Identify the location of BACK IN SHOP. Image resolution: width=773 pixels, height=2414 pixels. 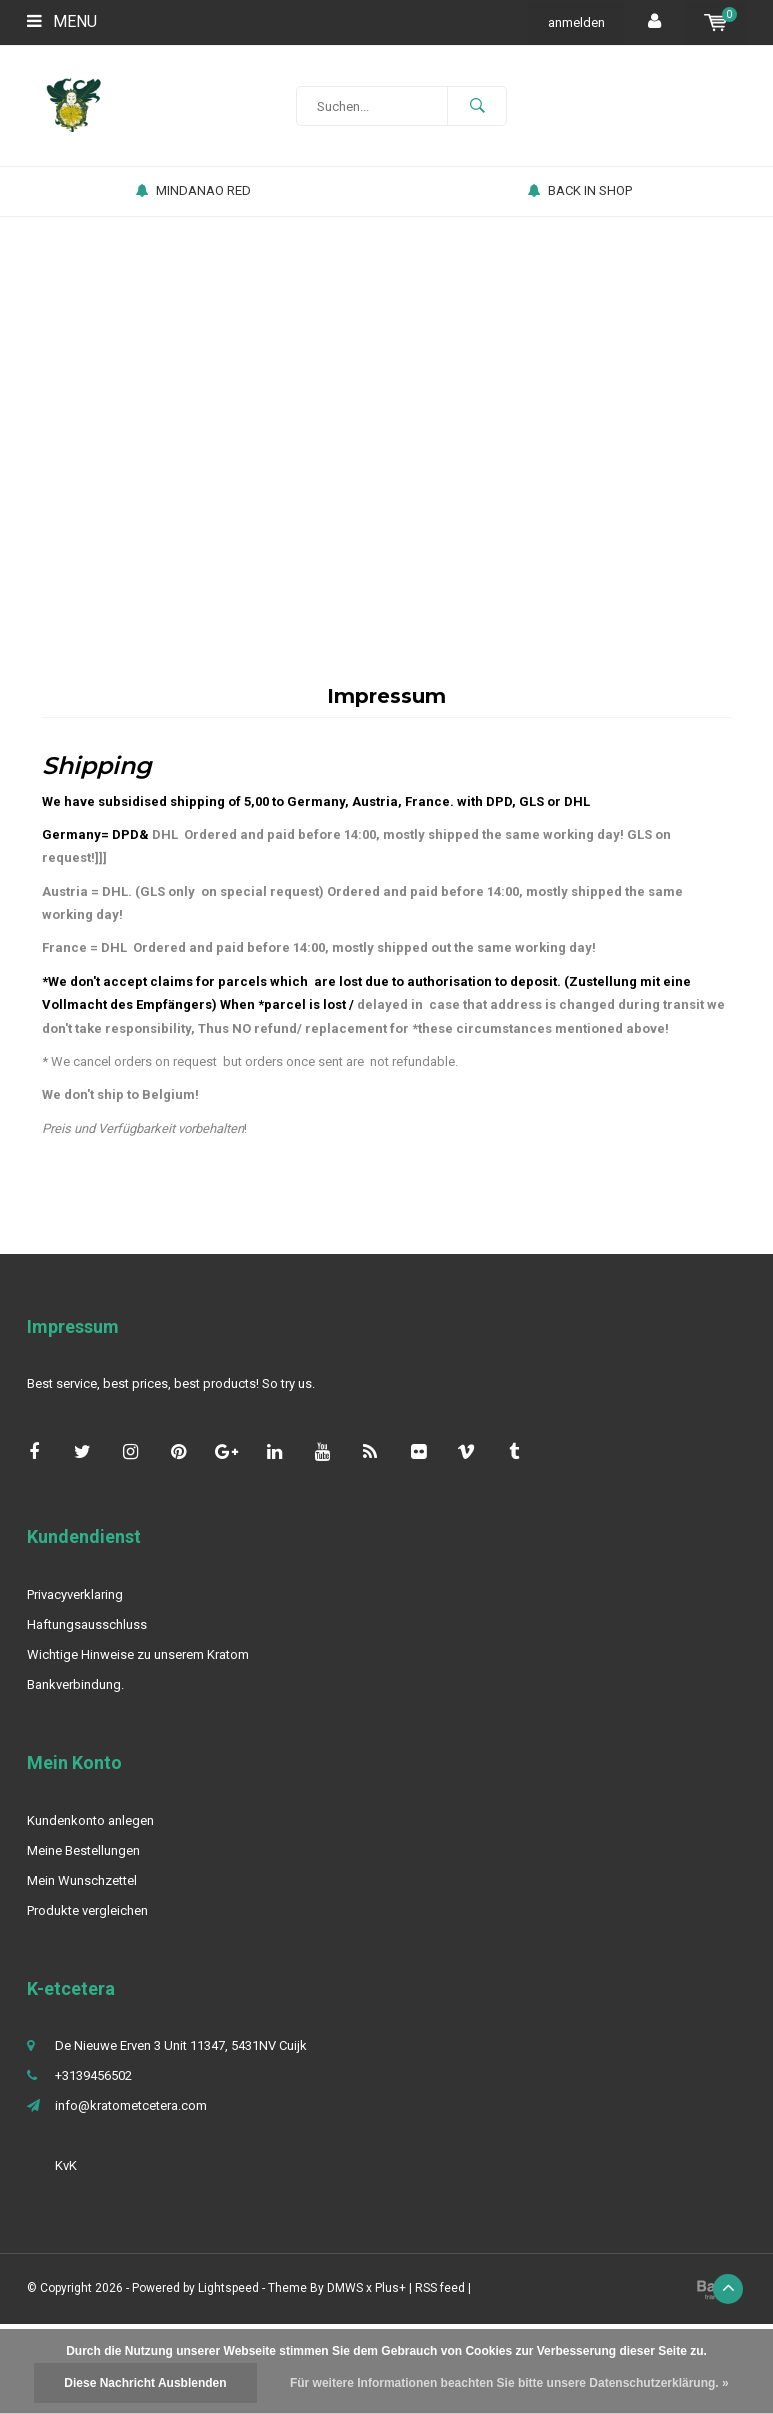
(580, 190).